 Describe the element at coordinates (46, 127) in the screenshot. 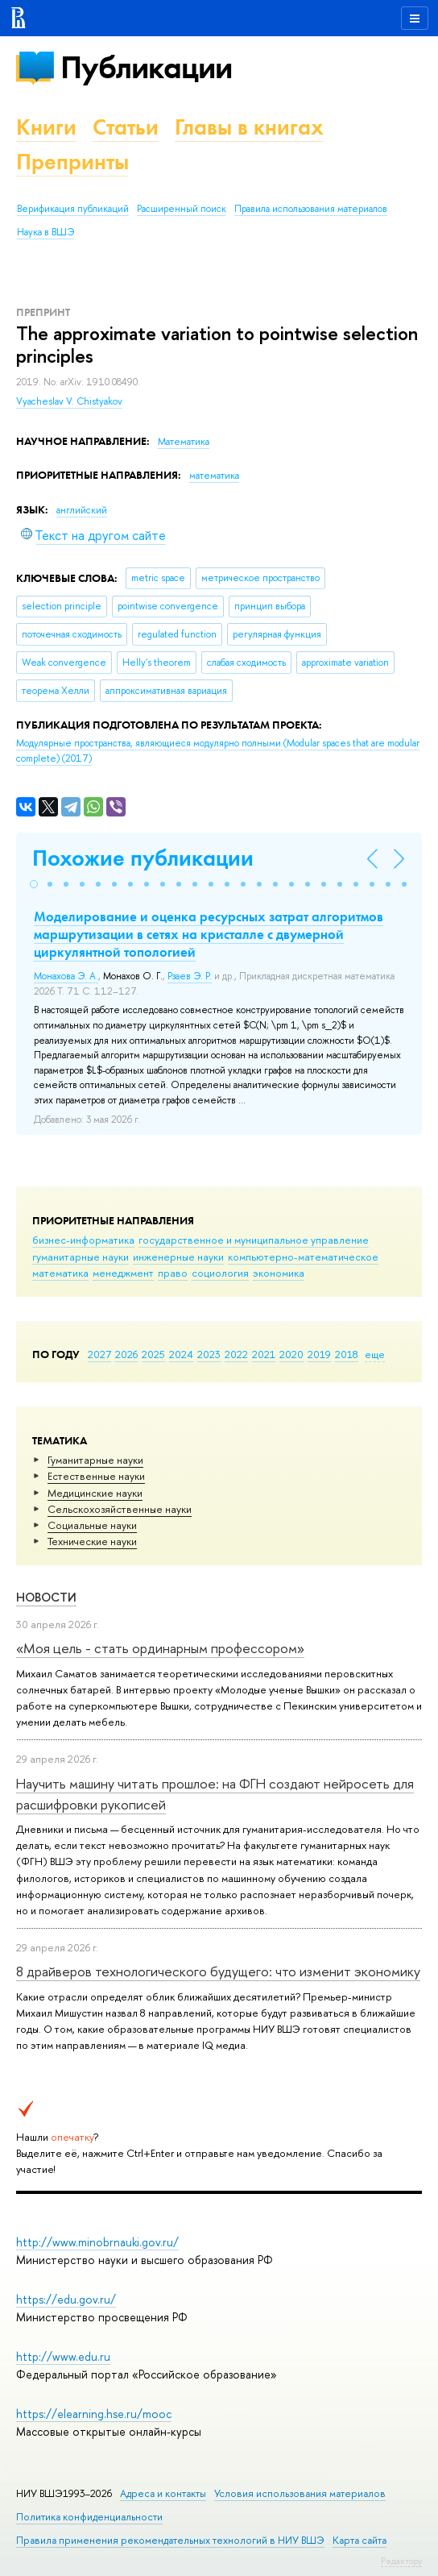

I see `Книги` at that location.